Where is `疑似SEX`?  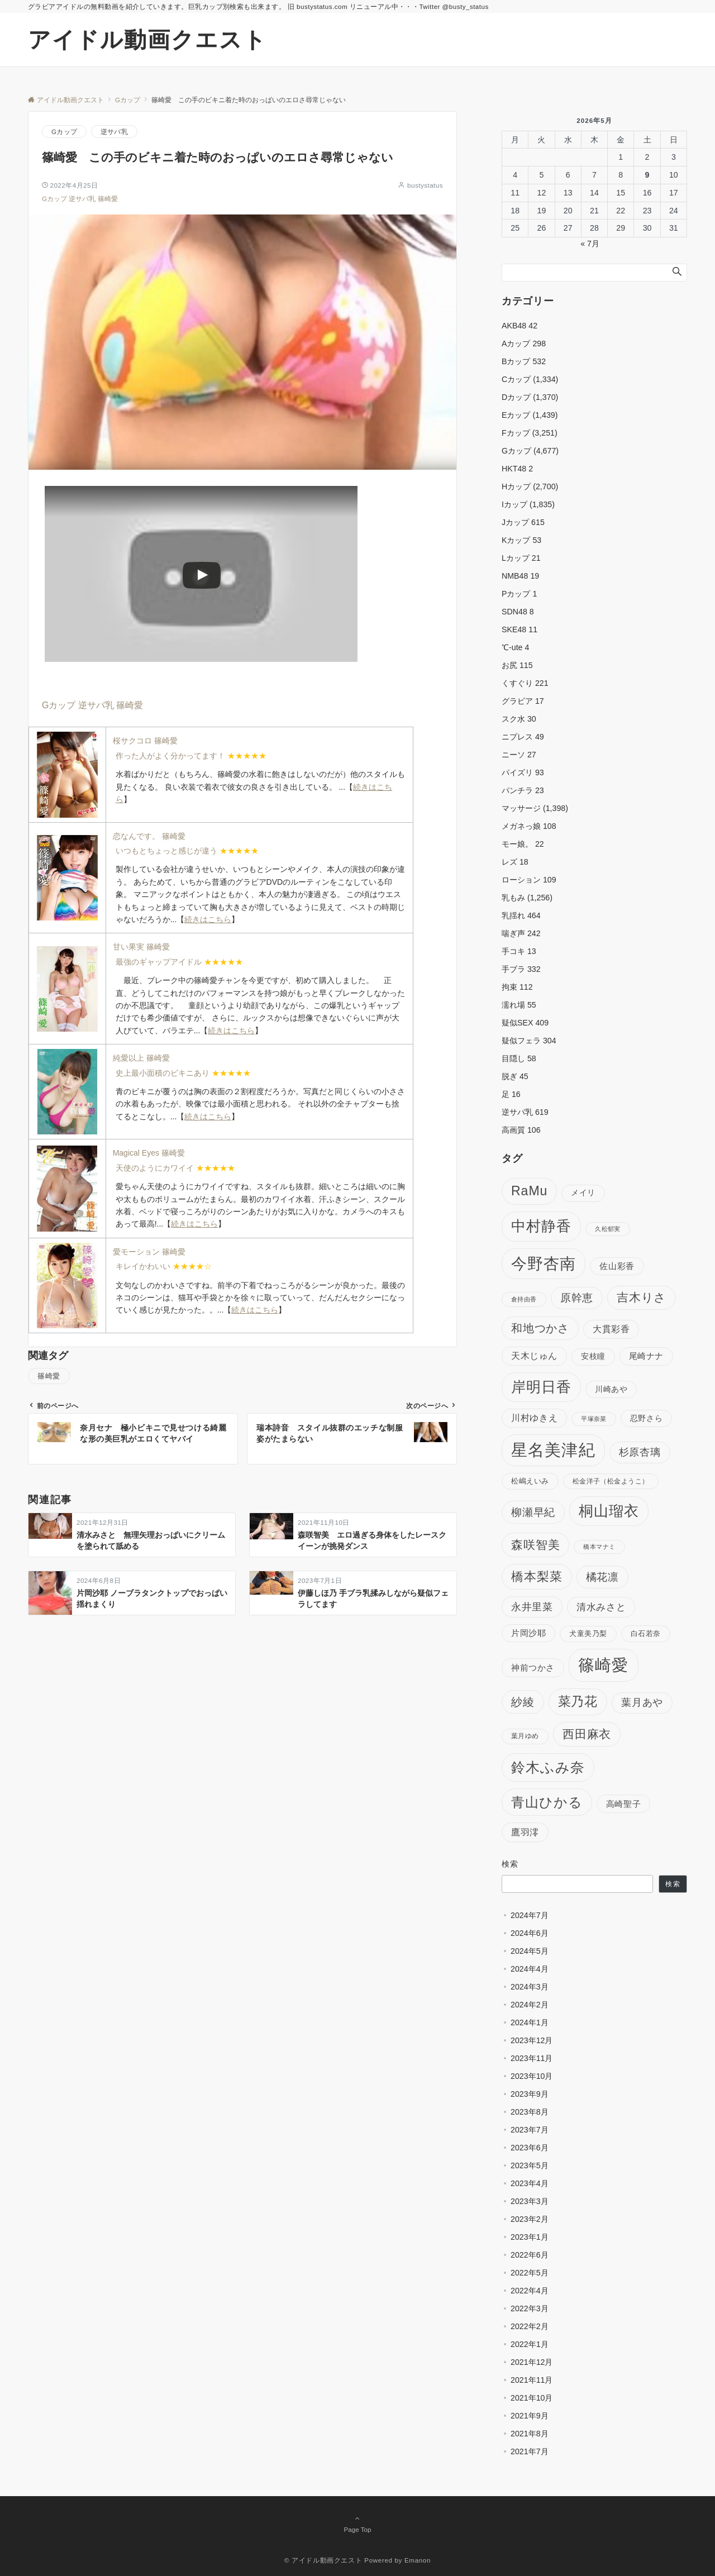 疑似SEX is located at coordinates (525, 1022).